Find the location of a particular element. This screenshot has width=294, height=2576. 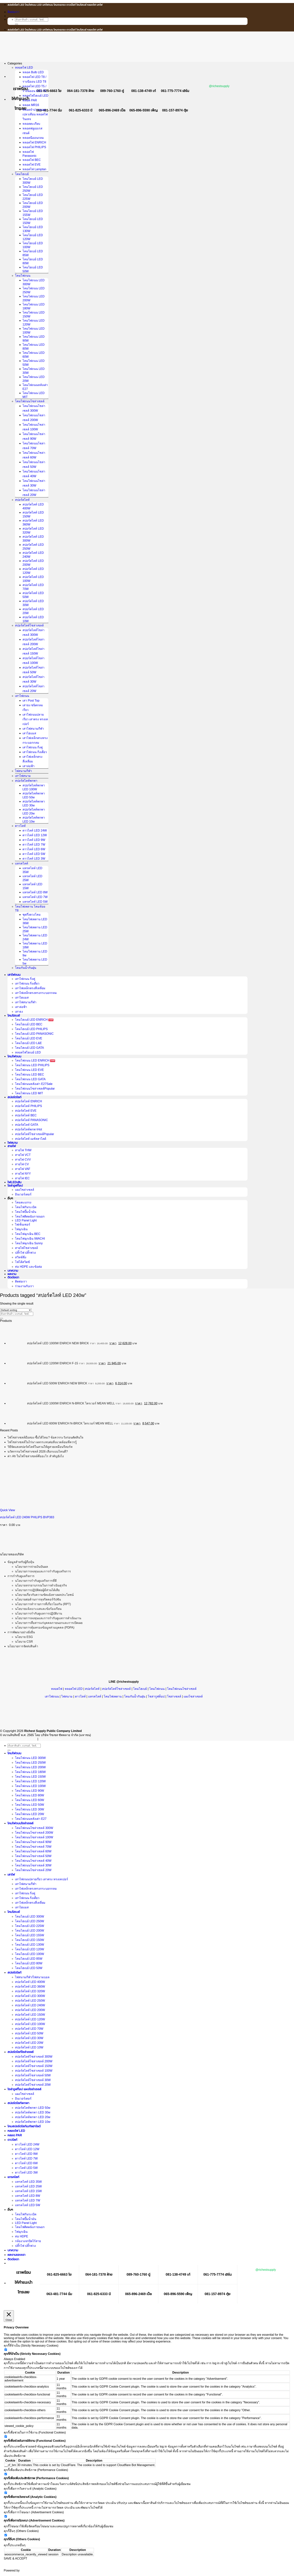

นโยบาย CSR is located at coordinates (24, 1641).